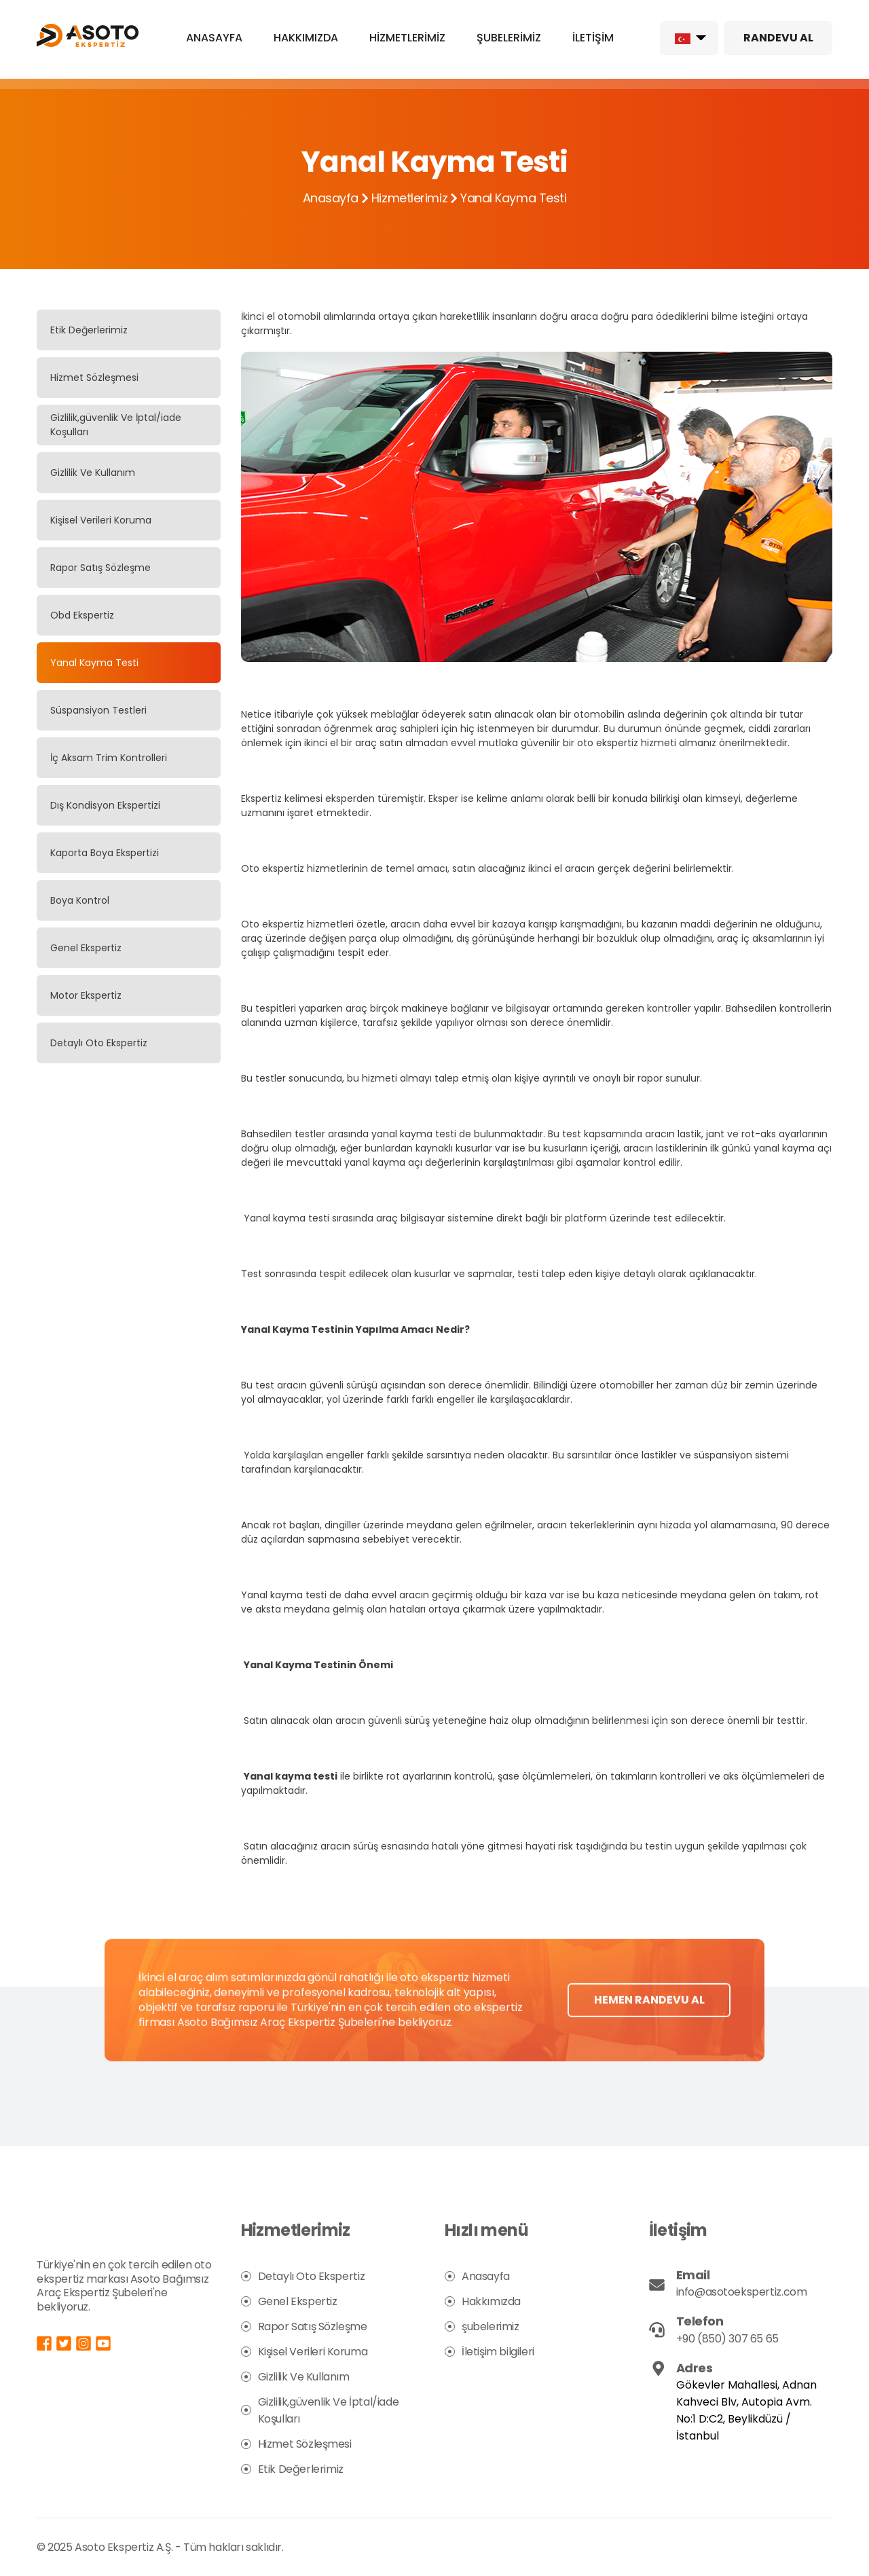 This screenshot has width=869, height=2576. Describe the element at coordinates (306, 37) in the screenshot. I see `HAKKIMIZDA` at that location.